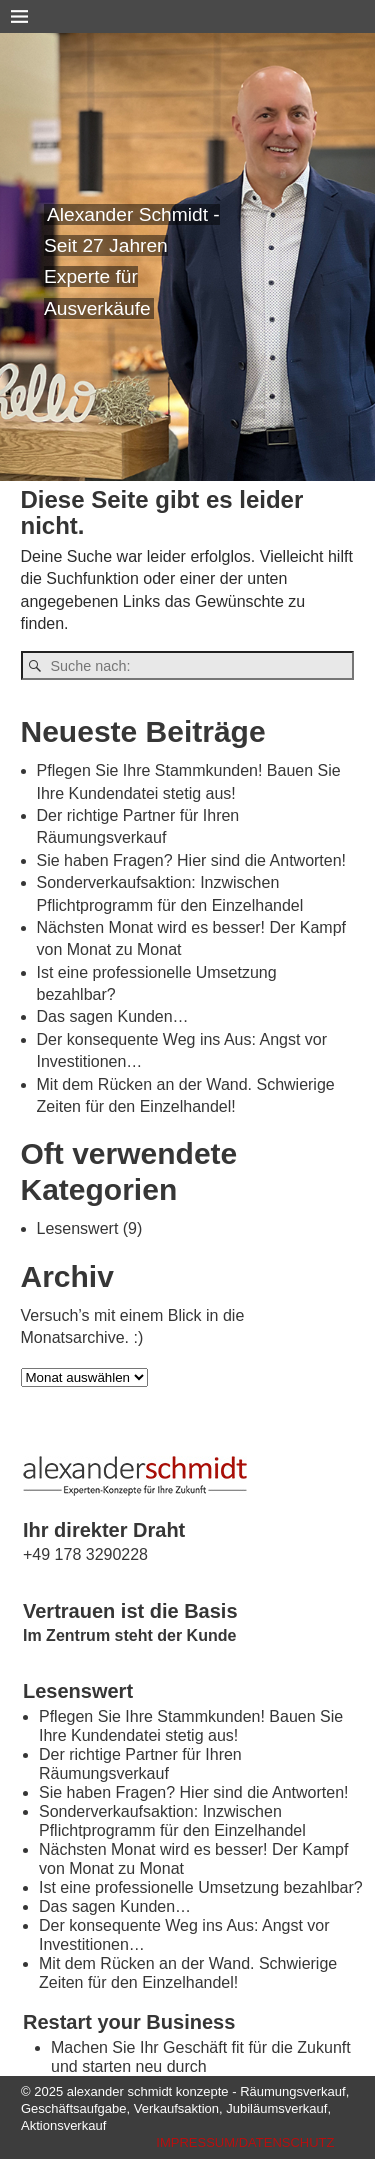 This screenshot has height=2159, width=375. Describe the element at coordinates (201, 1887) in the screenshot. I see `Ist eine professionelle Umsetzung bezahlbar?` at that location.